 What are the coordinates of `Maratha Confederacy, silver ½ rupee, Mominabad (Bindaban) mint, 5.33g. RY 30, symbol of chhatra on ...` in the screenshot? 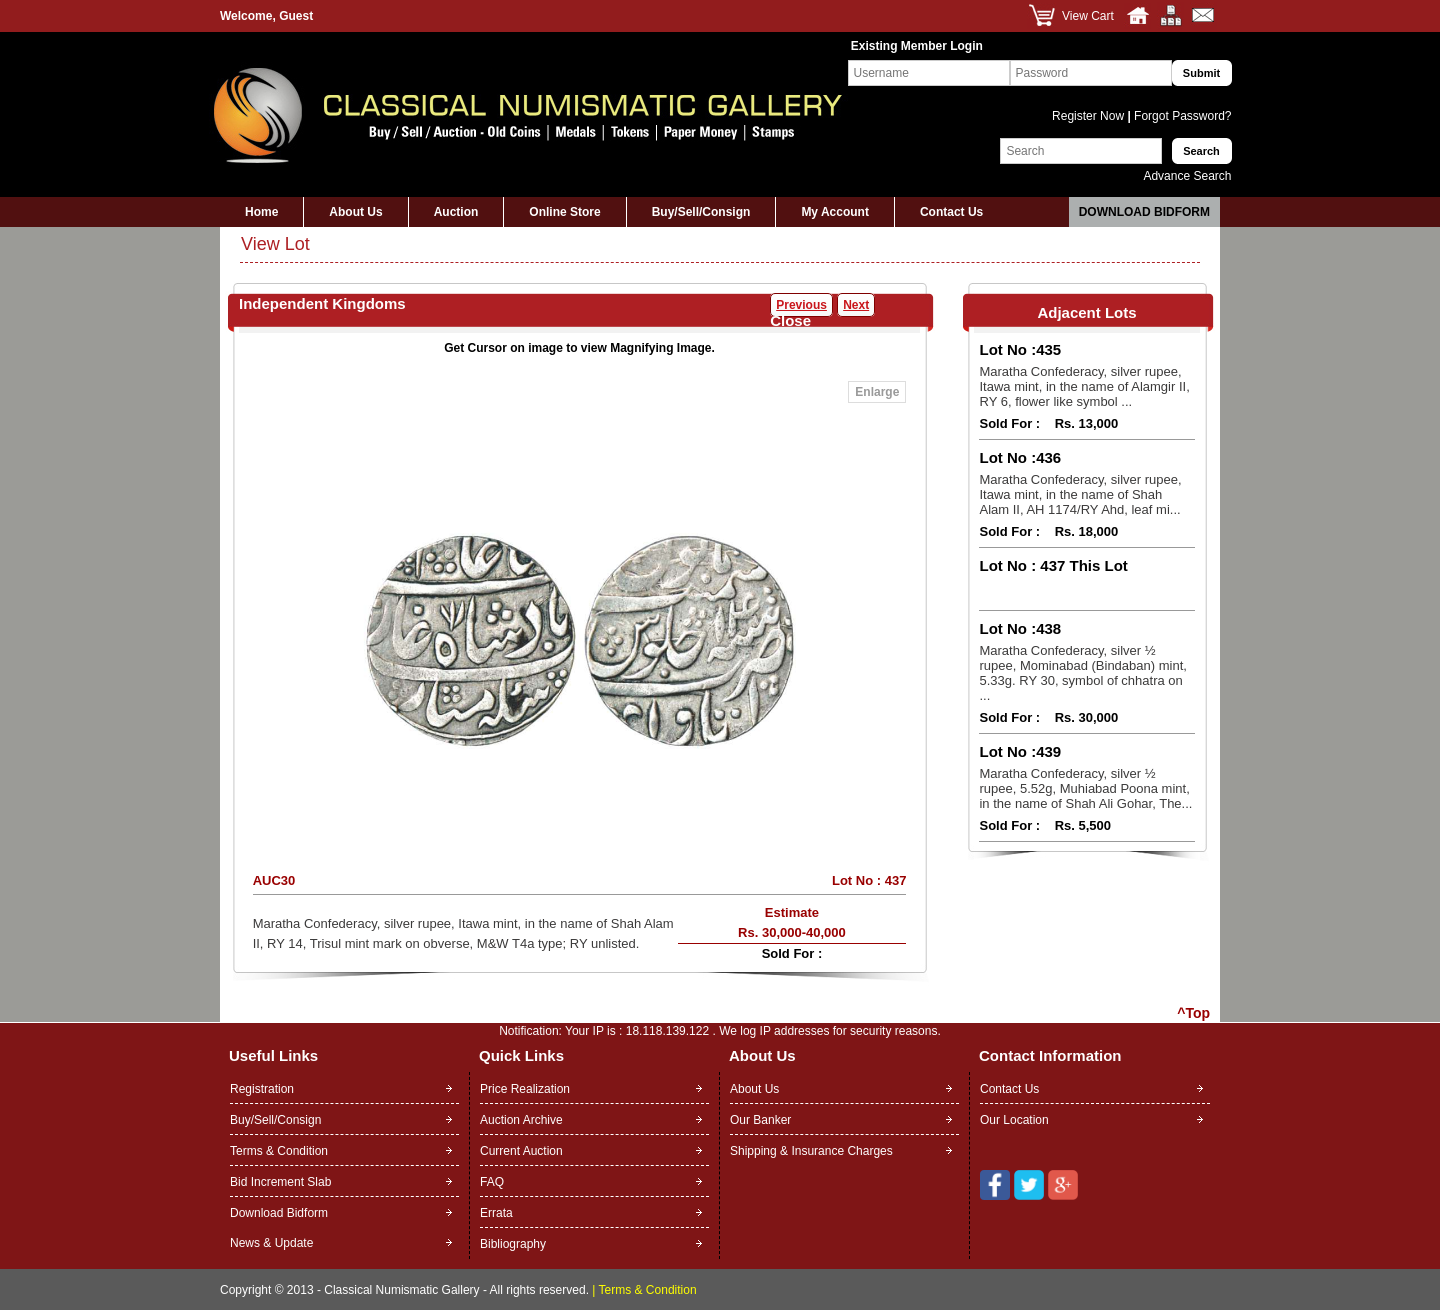 It's located at (1082, 673).